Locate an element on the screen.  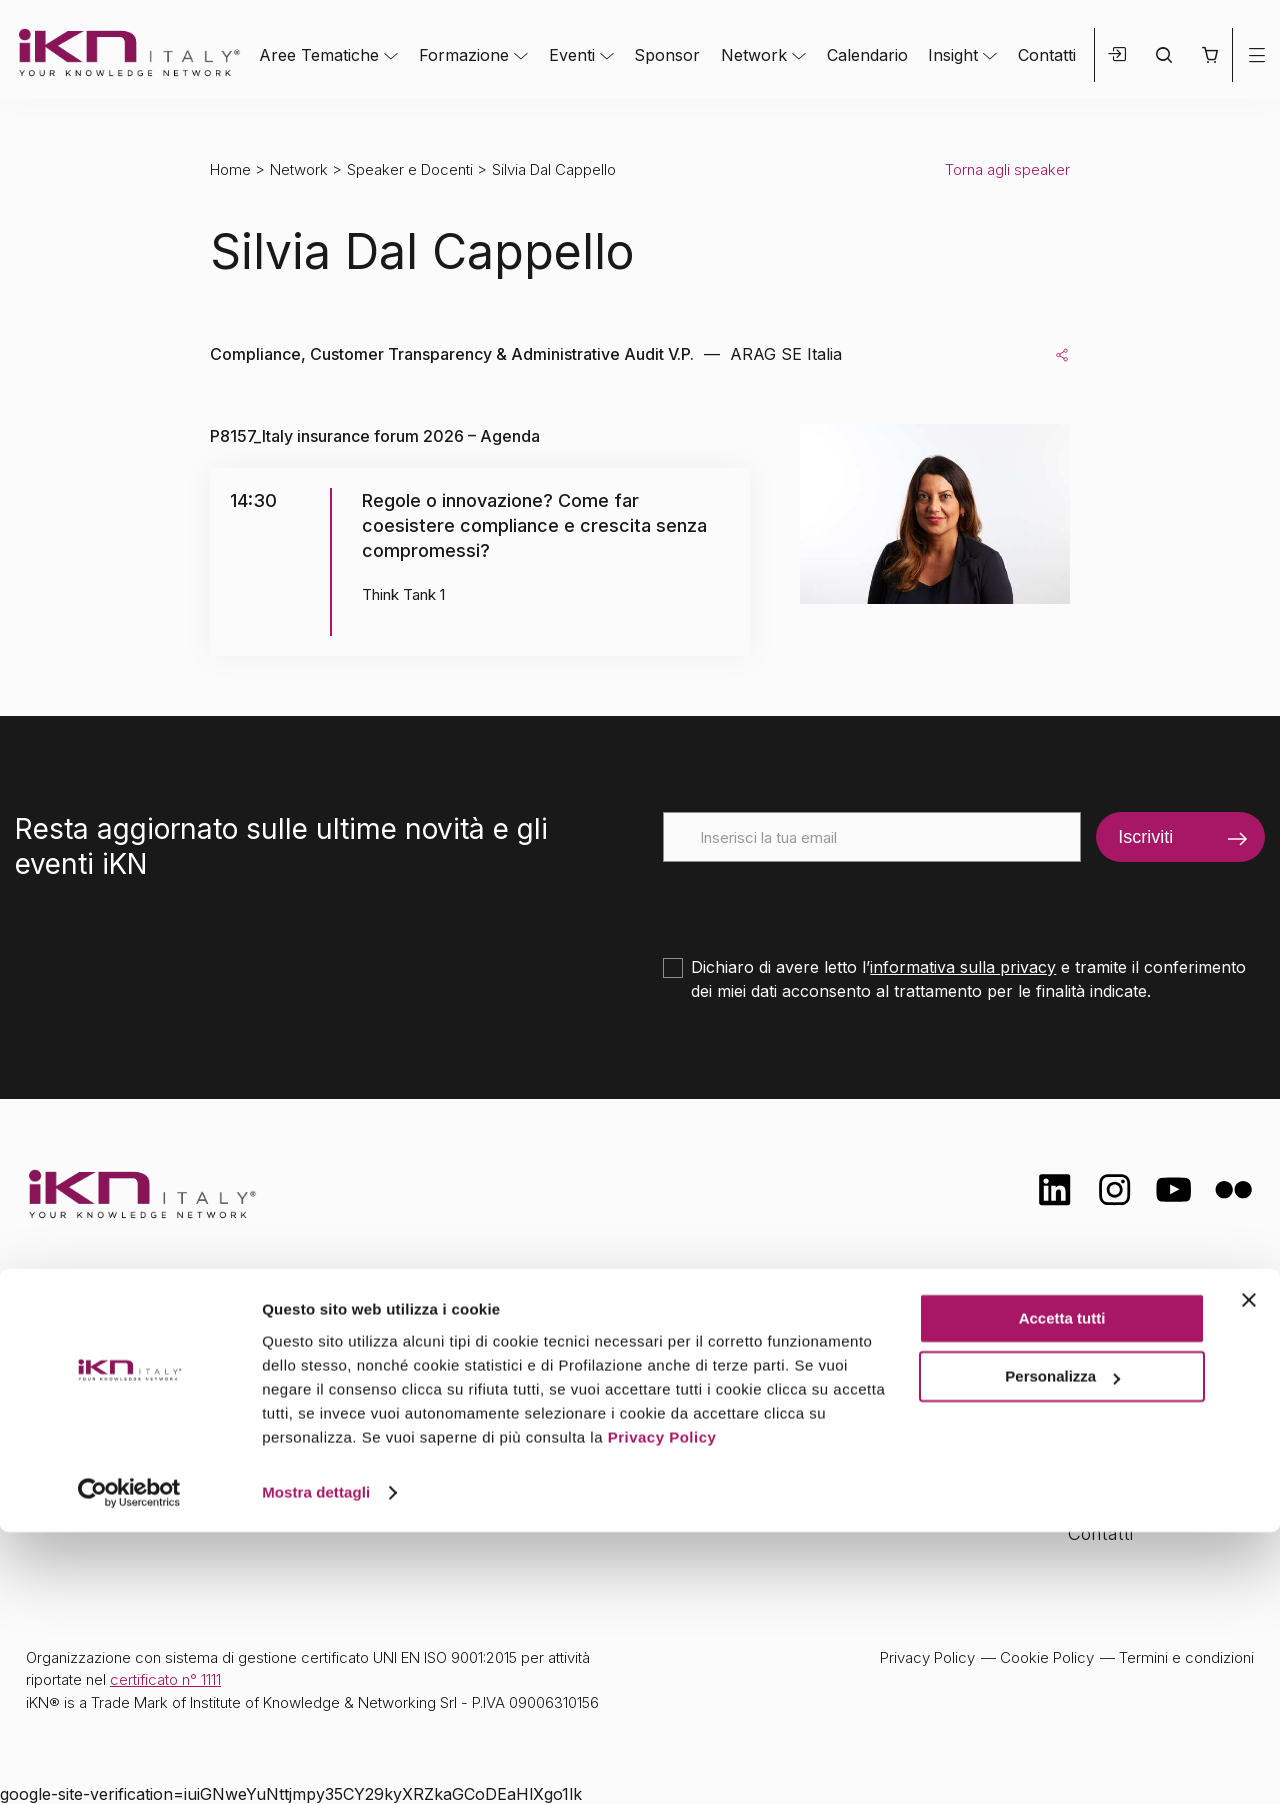
Sponsor is located at coordinates (667, 55).